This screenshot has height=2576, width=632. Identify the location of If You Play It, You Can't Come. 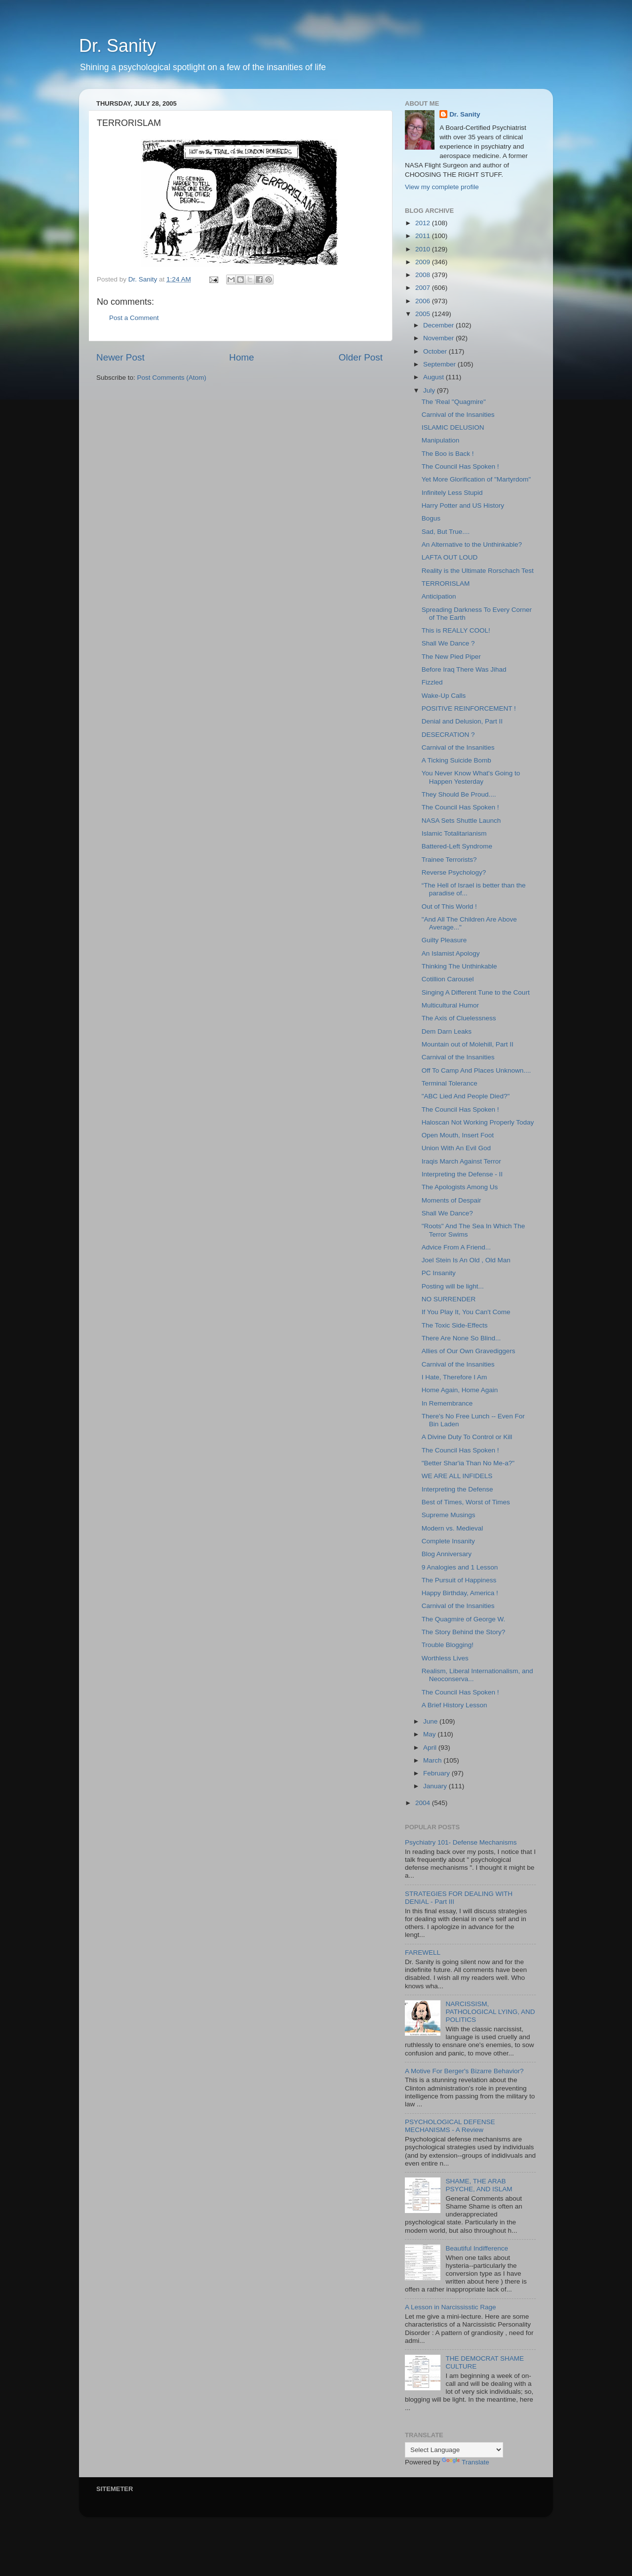
(466, 1312).